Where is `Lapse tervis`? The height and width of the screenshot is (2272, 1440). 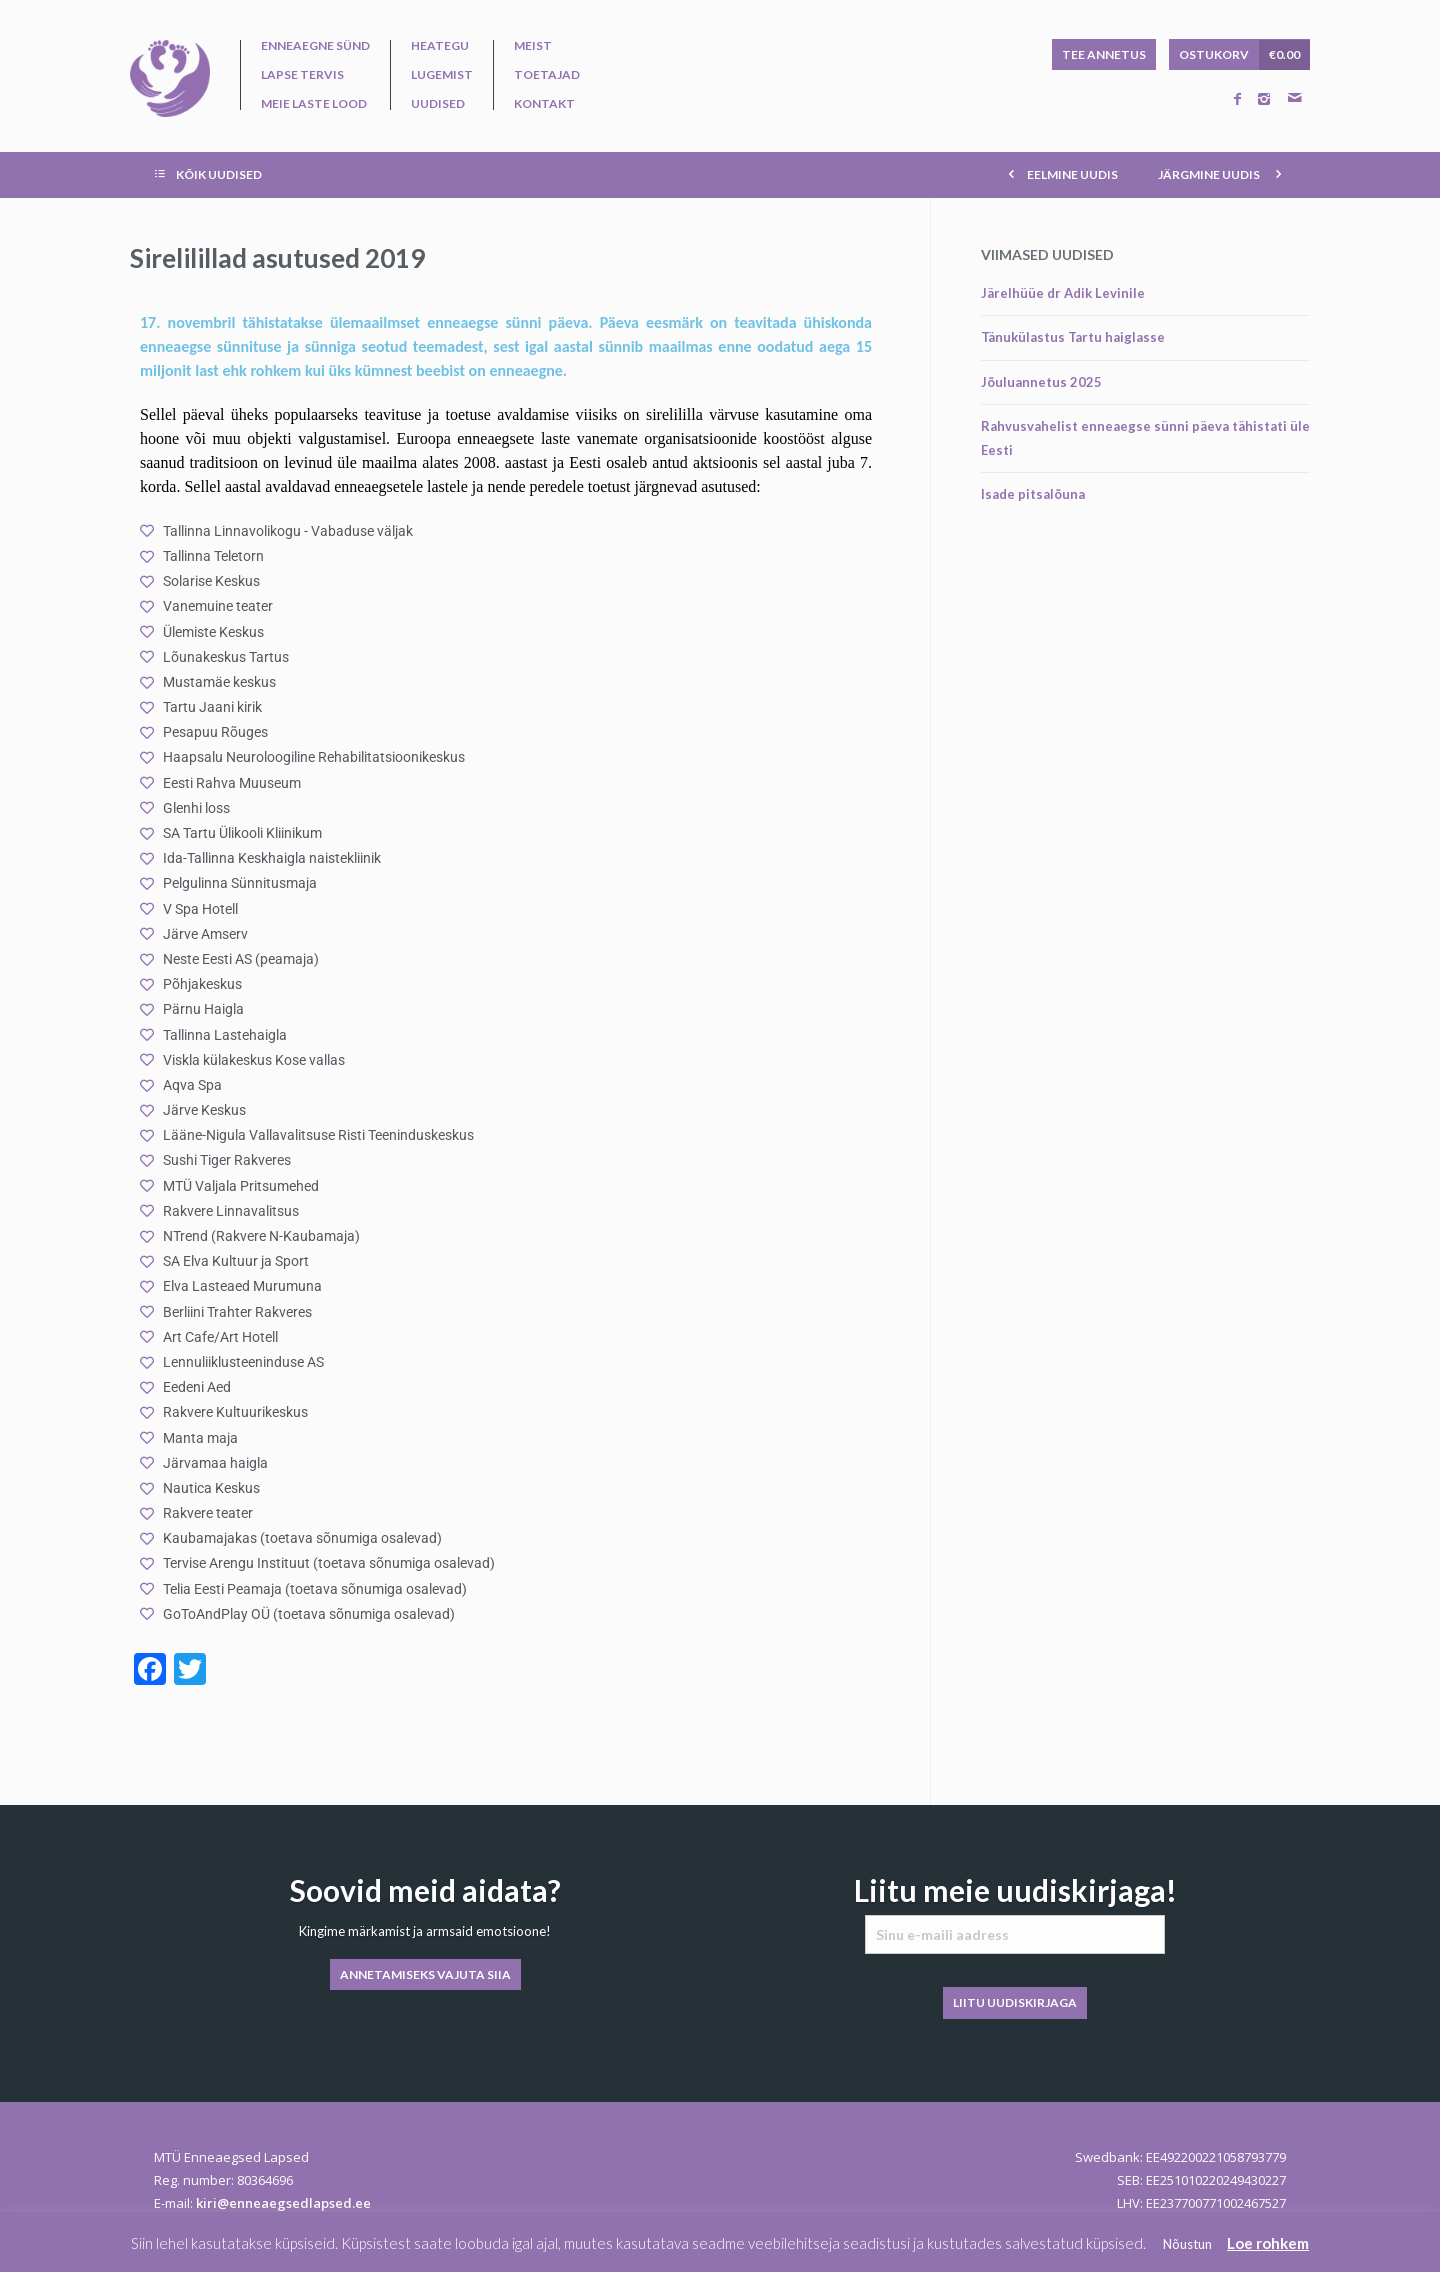
Lapse tervis is located at coordinates (302, 75).